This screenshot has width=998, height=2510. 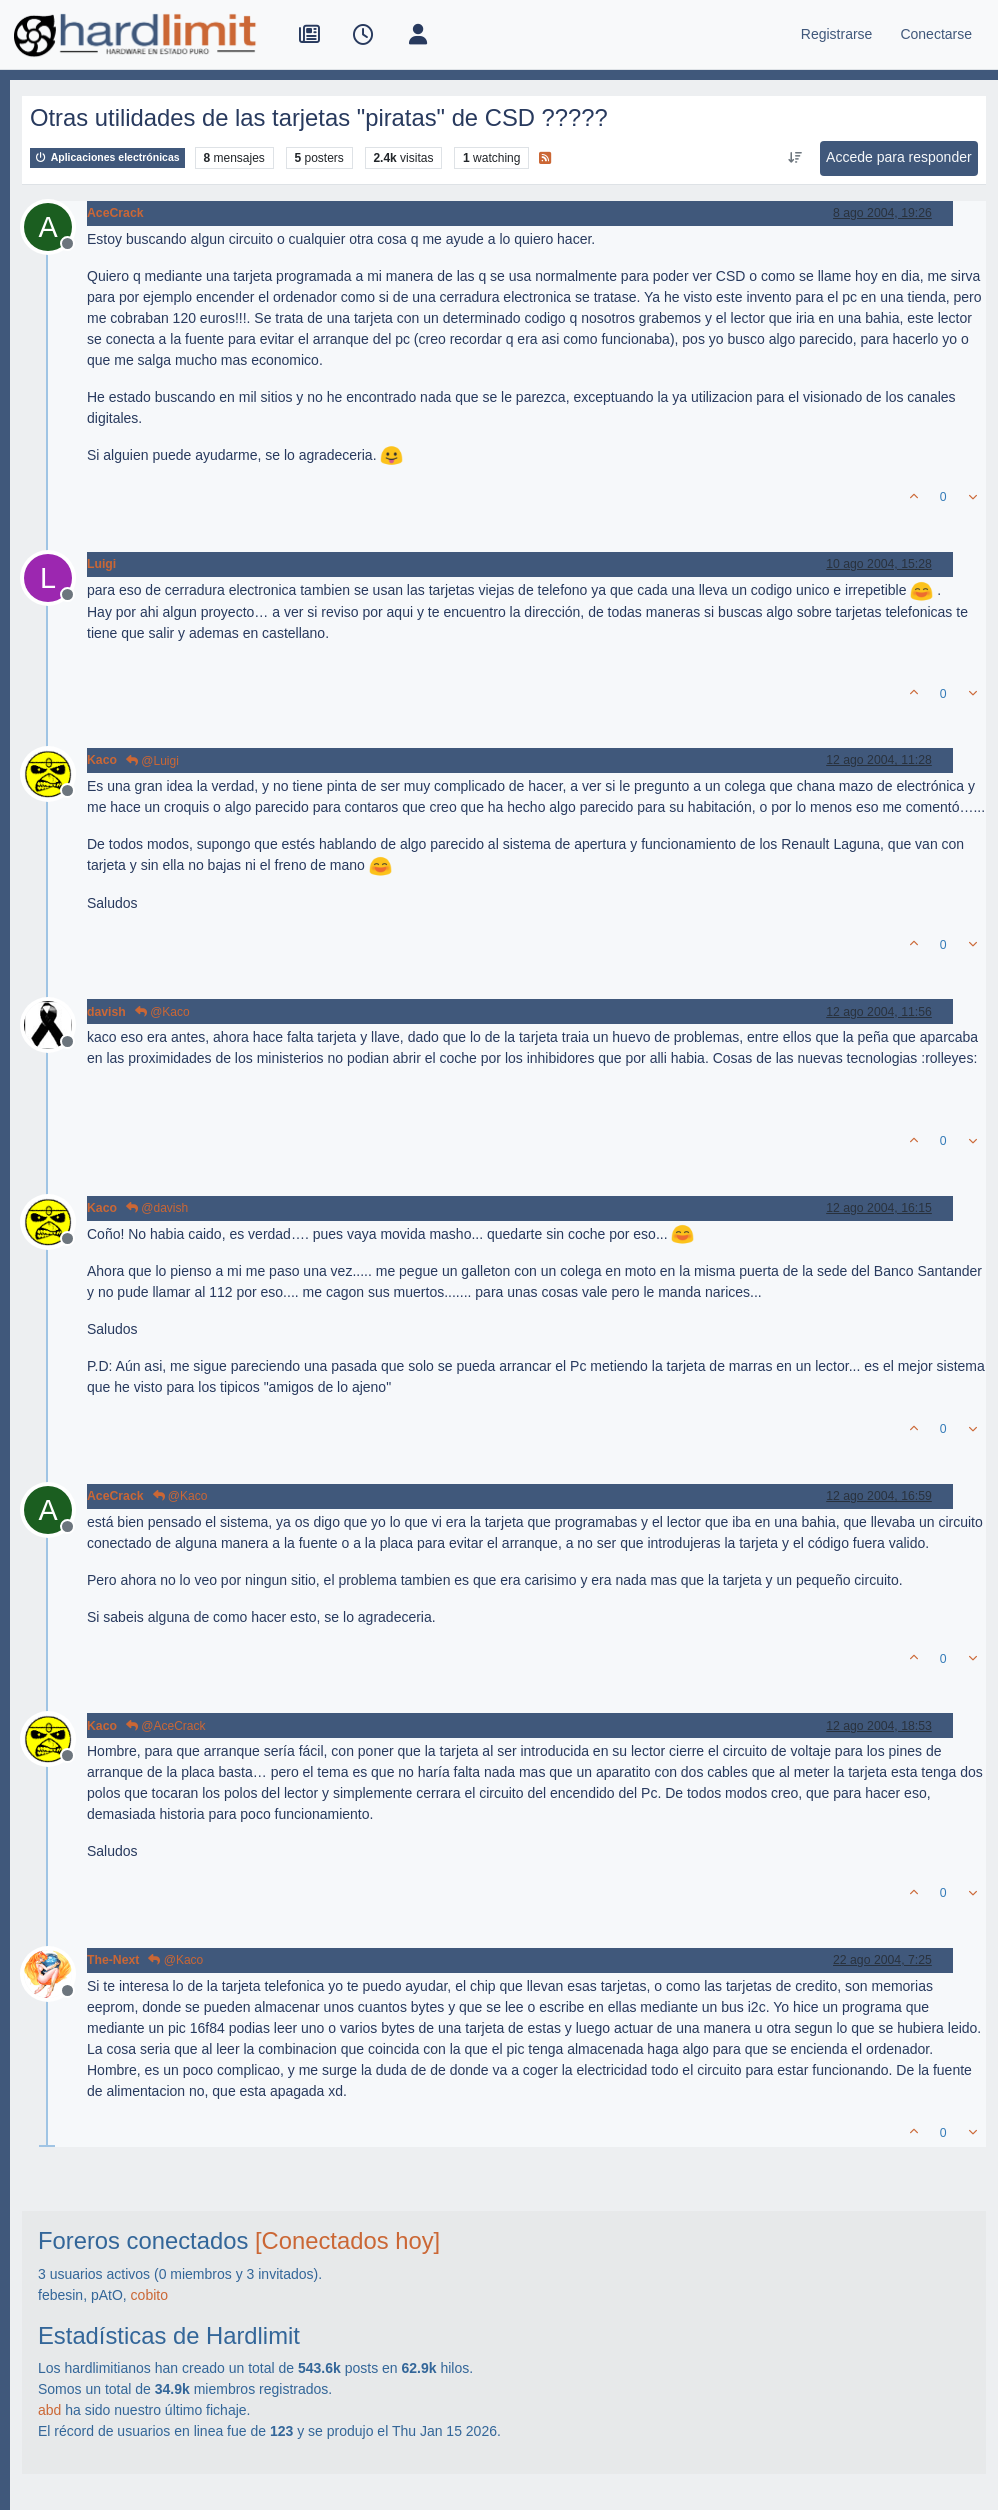 What do you see at coordinates (152, 761) in the screenshot?
I see `@Luigi` at bounding box center [152, 761].